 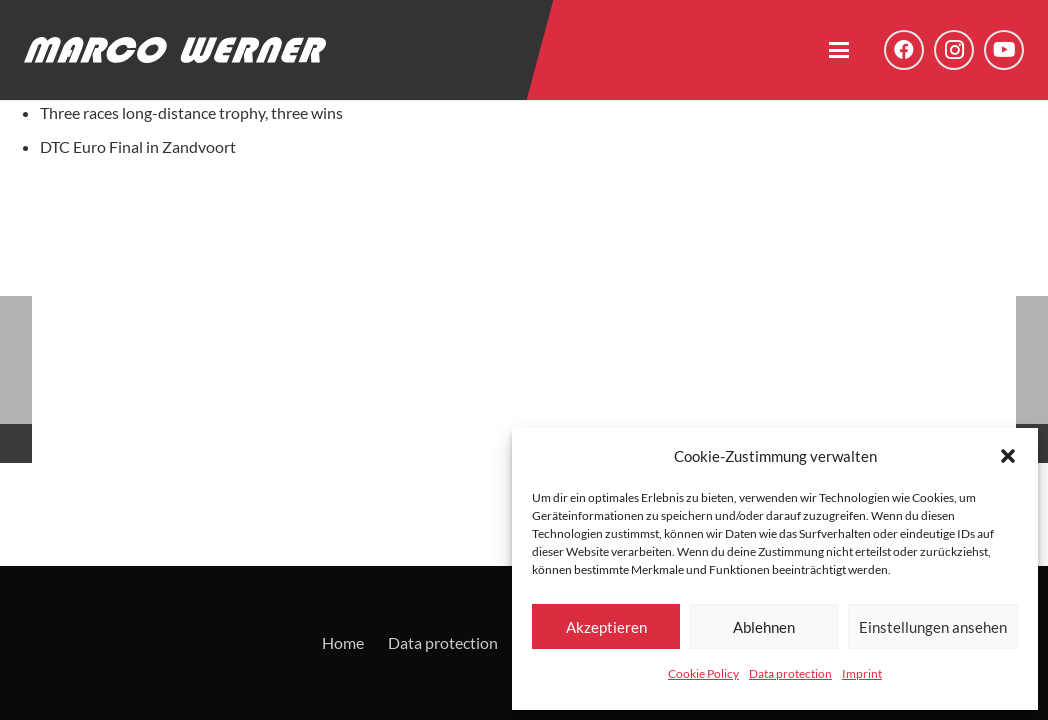 I want to click on [Instagram], so click(x=954, y=50).